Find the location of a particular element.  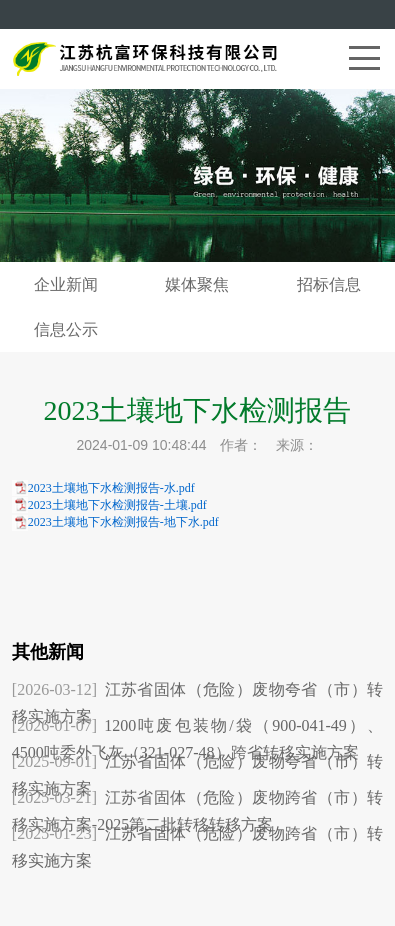

媒体聚焦 is located at coordinates (197, 284).